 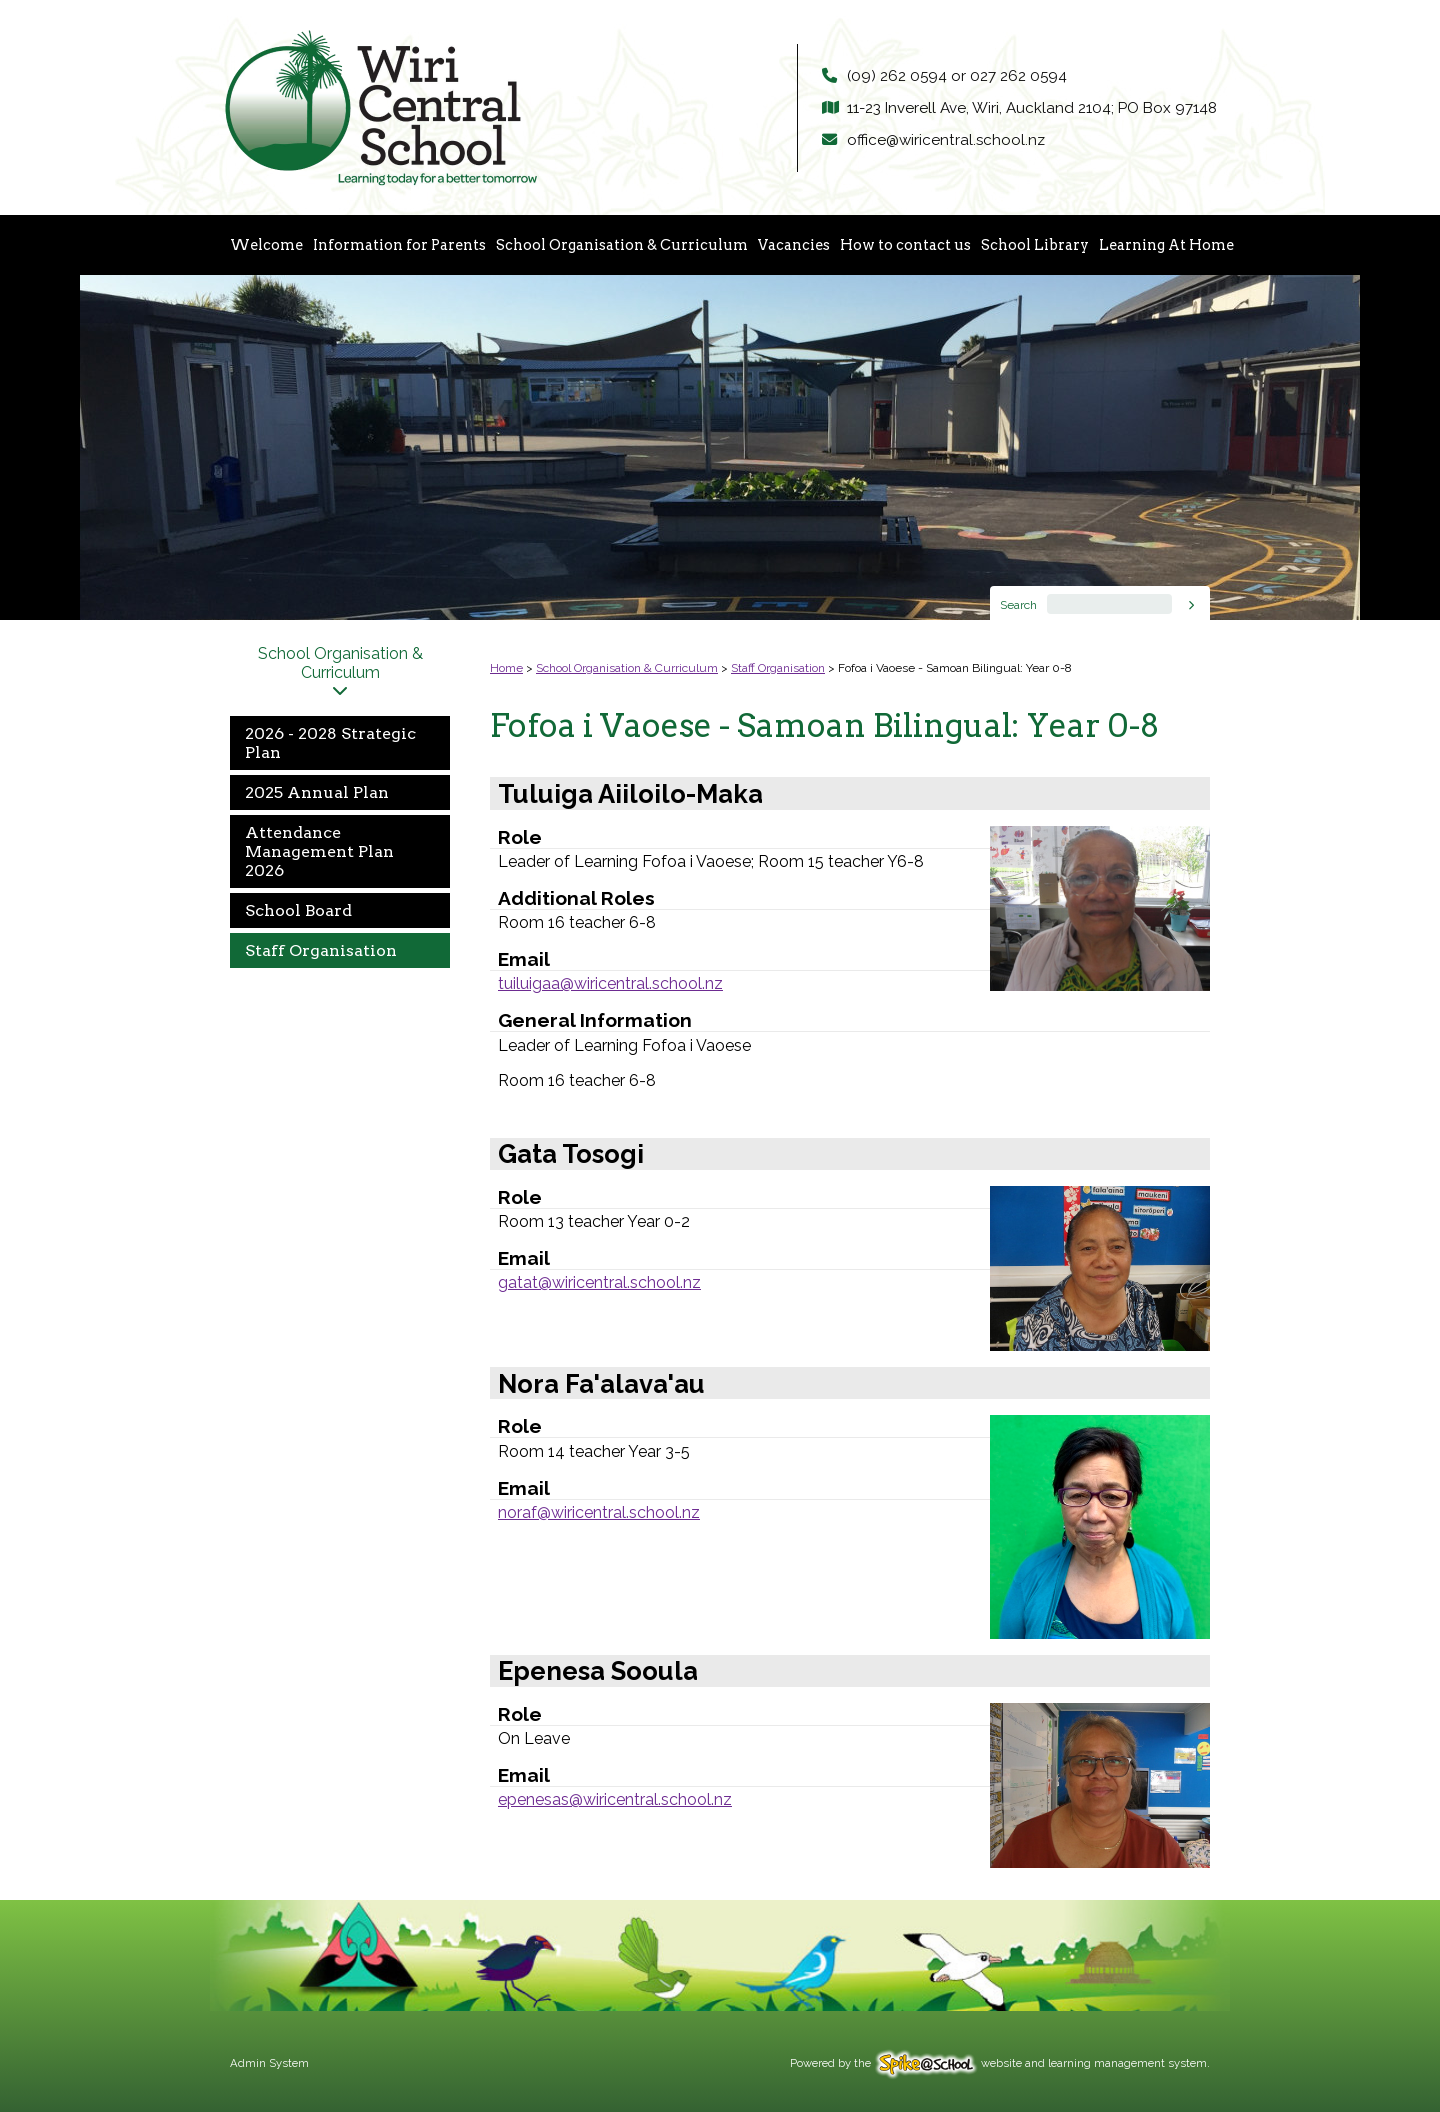 What do you see at coordinates (957, 76) in the screenshot?
I see `(09) 262 0594 or 027 262 0594` at bounding box center [957, 76].